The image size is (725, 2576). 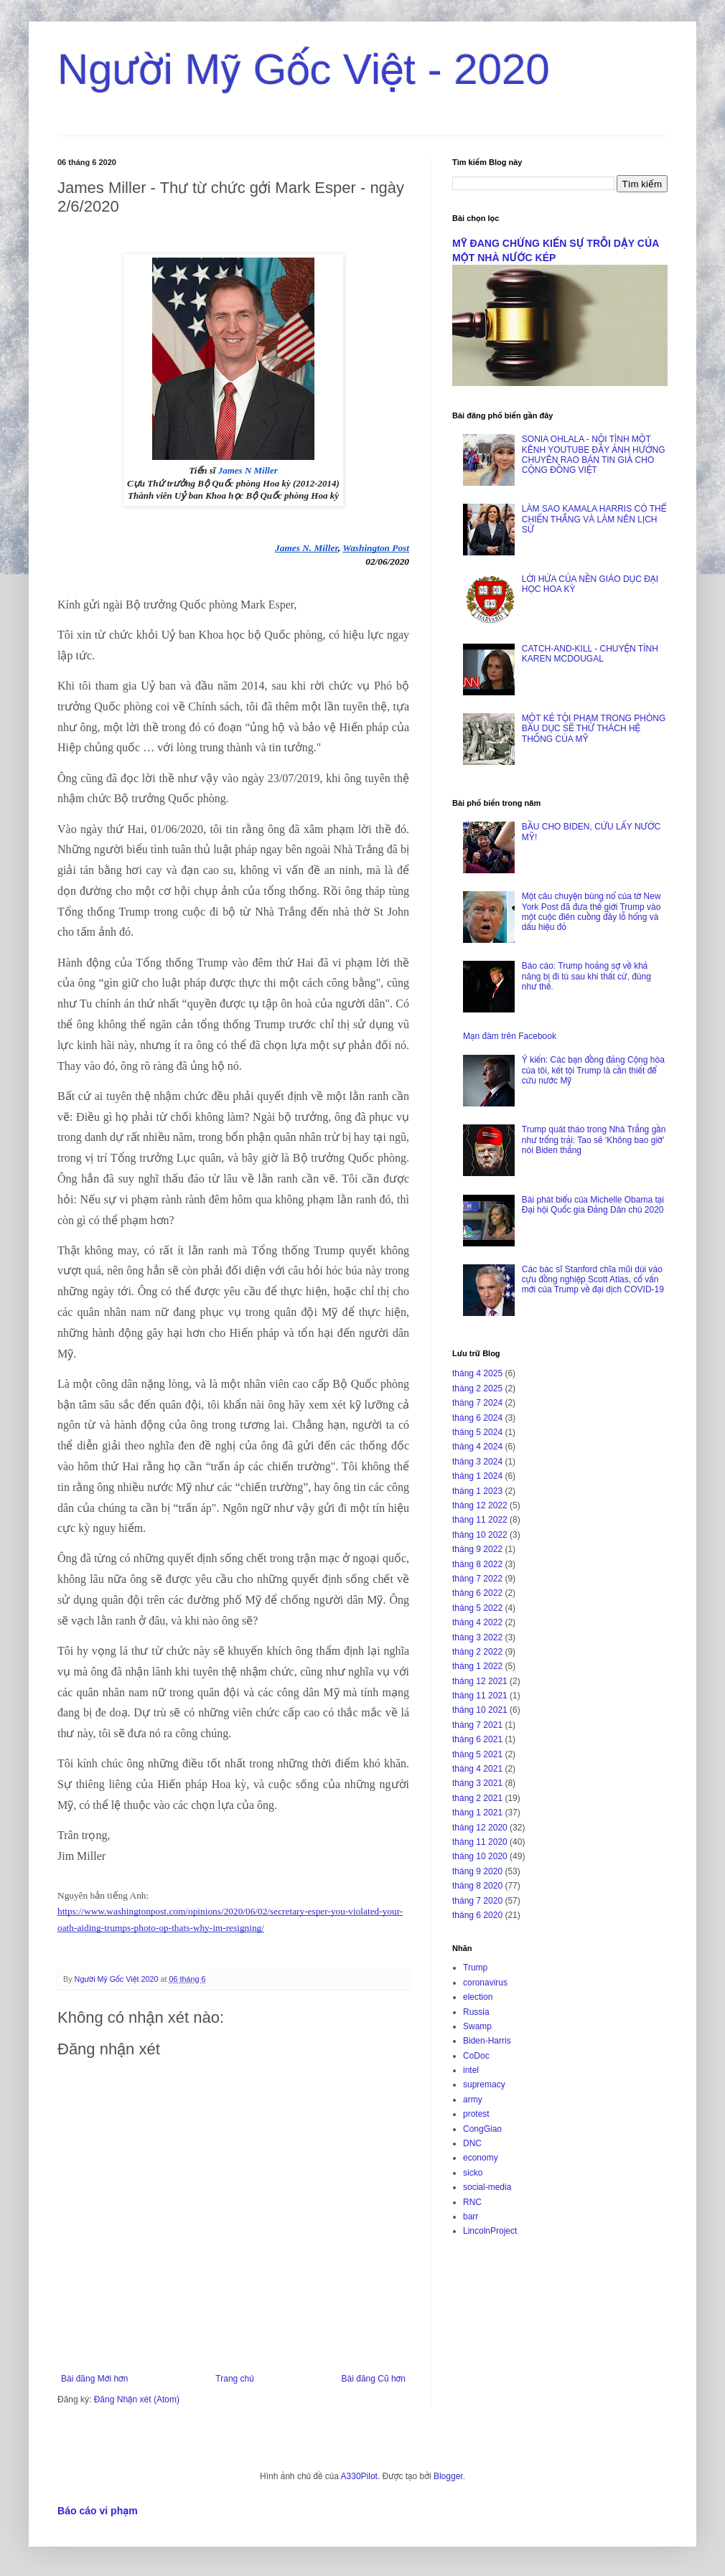 I want to click on tháng 8 2022, so click(x=477, y=1564).